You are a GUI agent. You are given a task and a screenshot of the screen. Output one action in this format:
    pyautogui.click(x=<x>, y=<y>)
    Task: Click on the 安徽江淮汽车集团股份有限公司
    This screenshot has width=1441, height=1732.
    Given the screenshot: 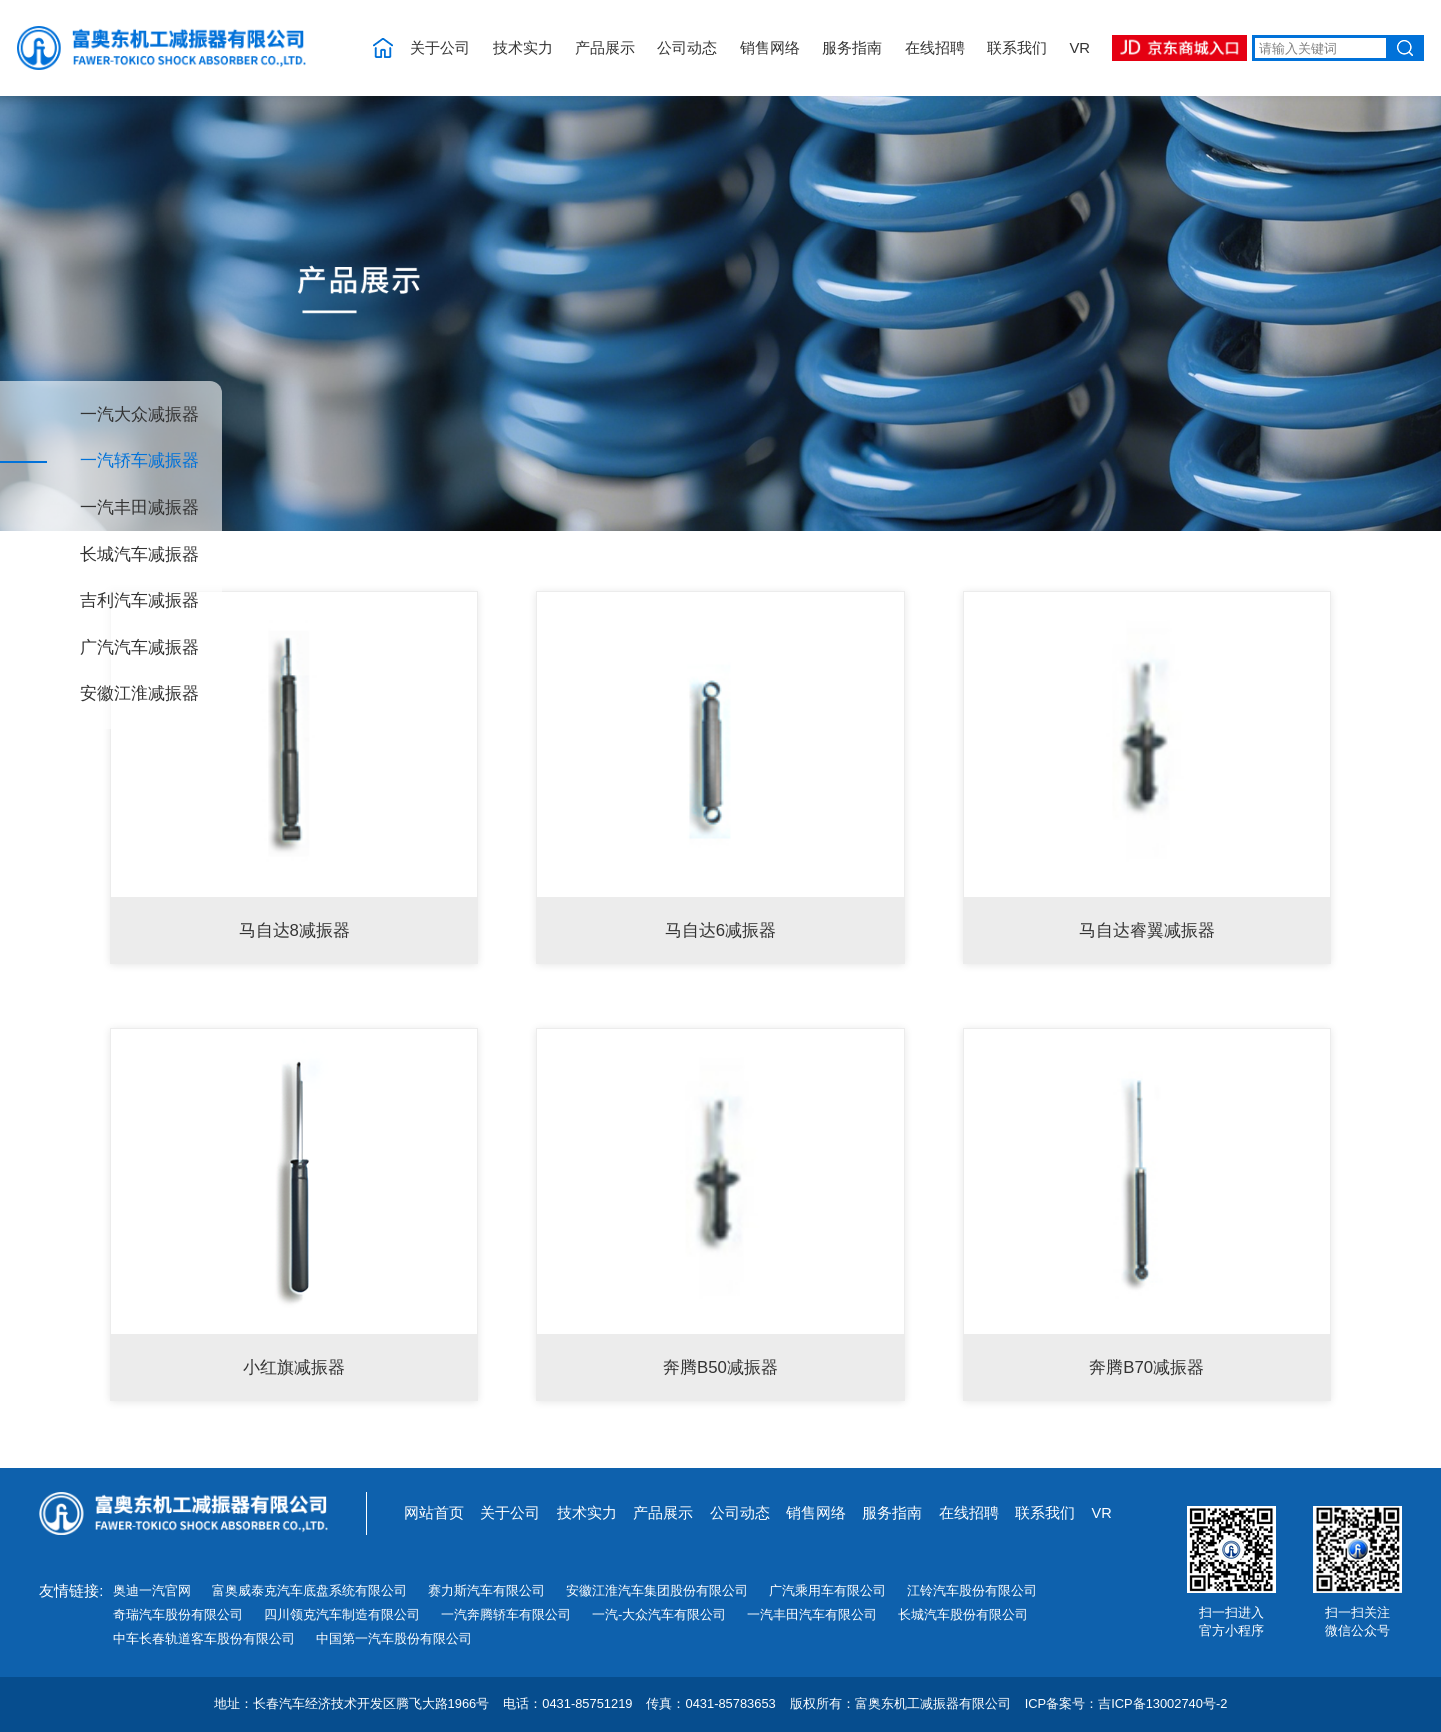 What is the action you would take?
    pyautogui.click(x=657, y=1590)
    